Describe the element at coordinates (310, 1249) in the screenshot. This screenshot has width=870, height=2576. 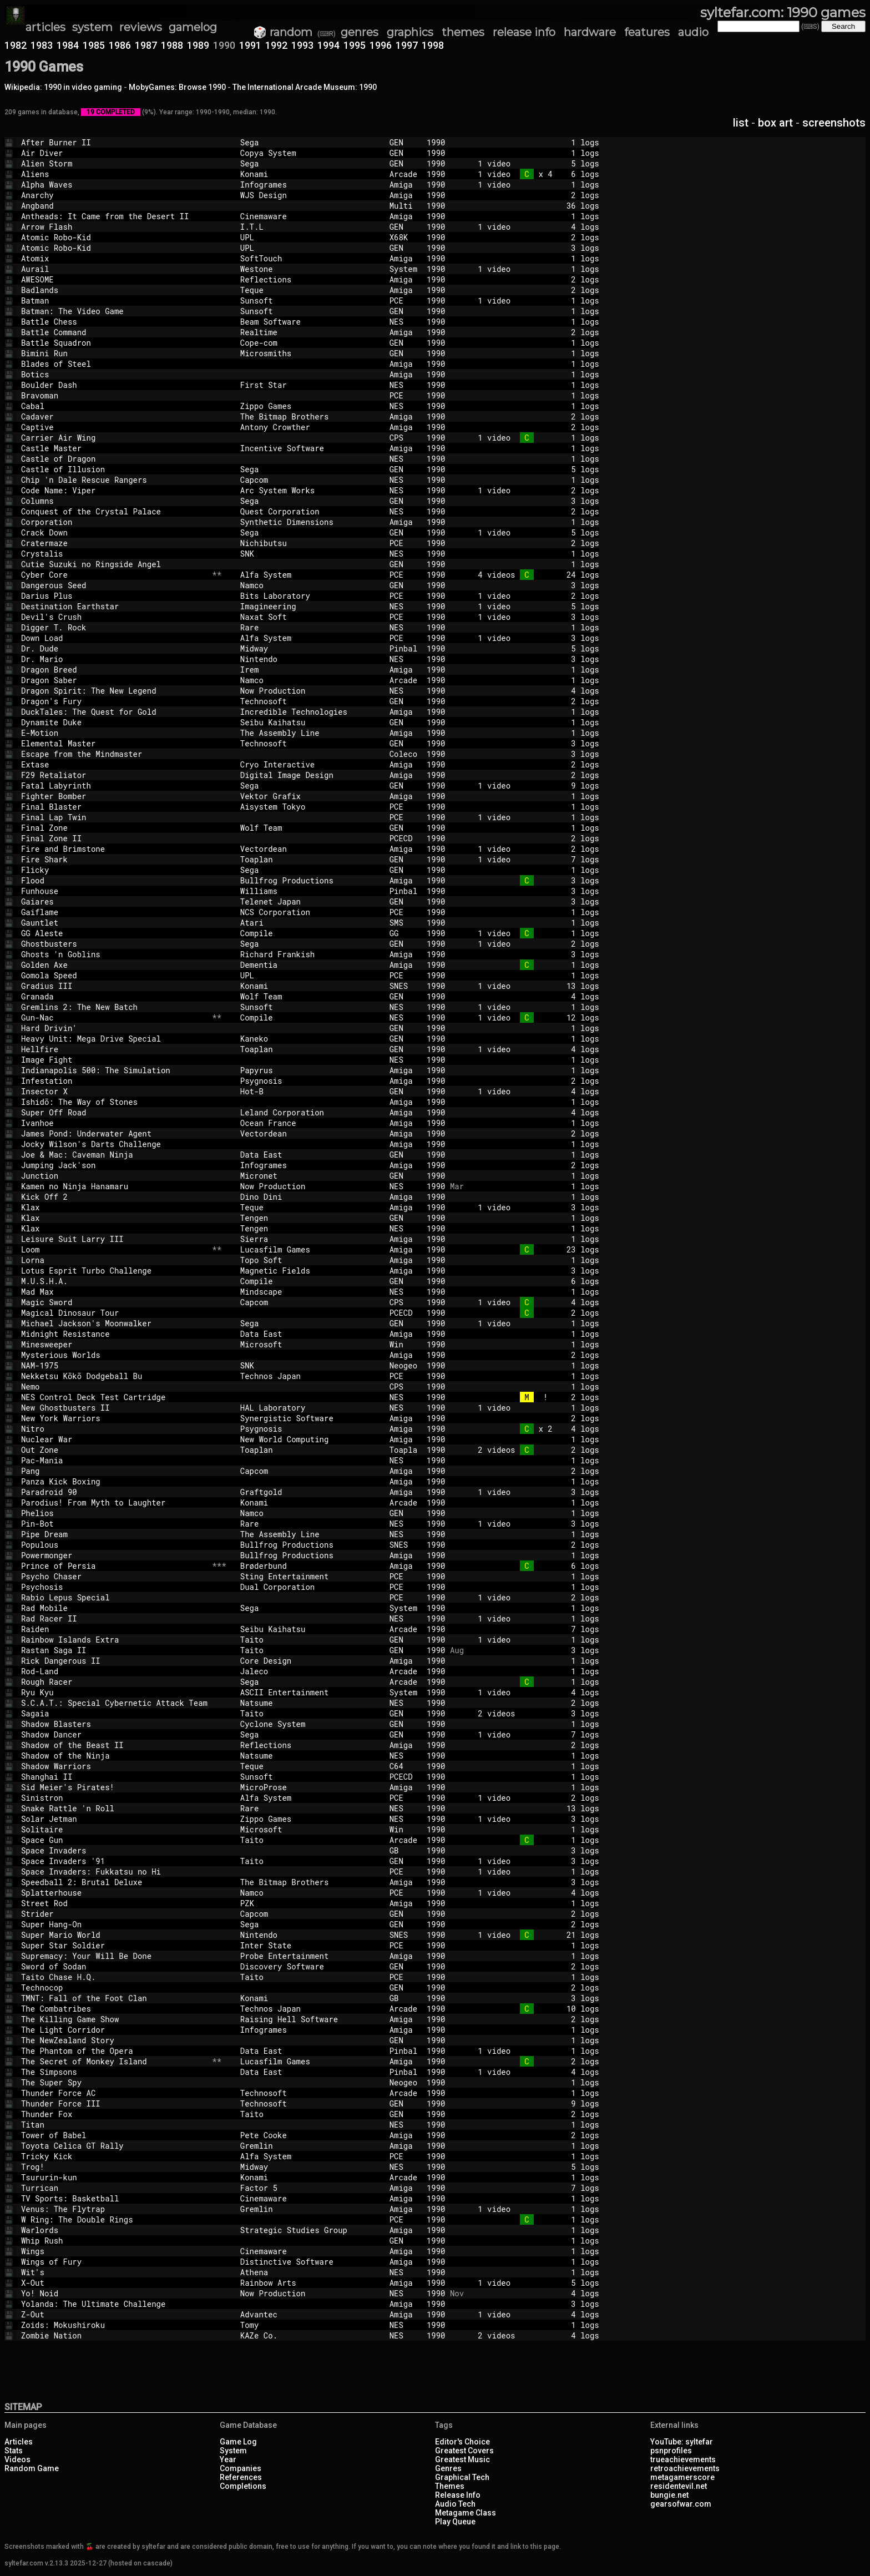
I see `Lucasfilm Games` at that location.